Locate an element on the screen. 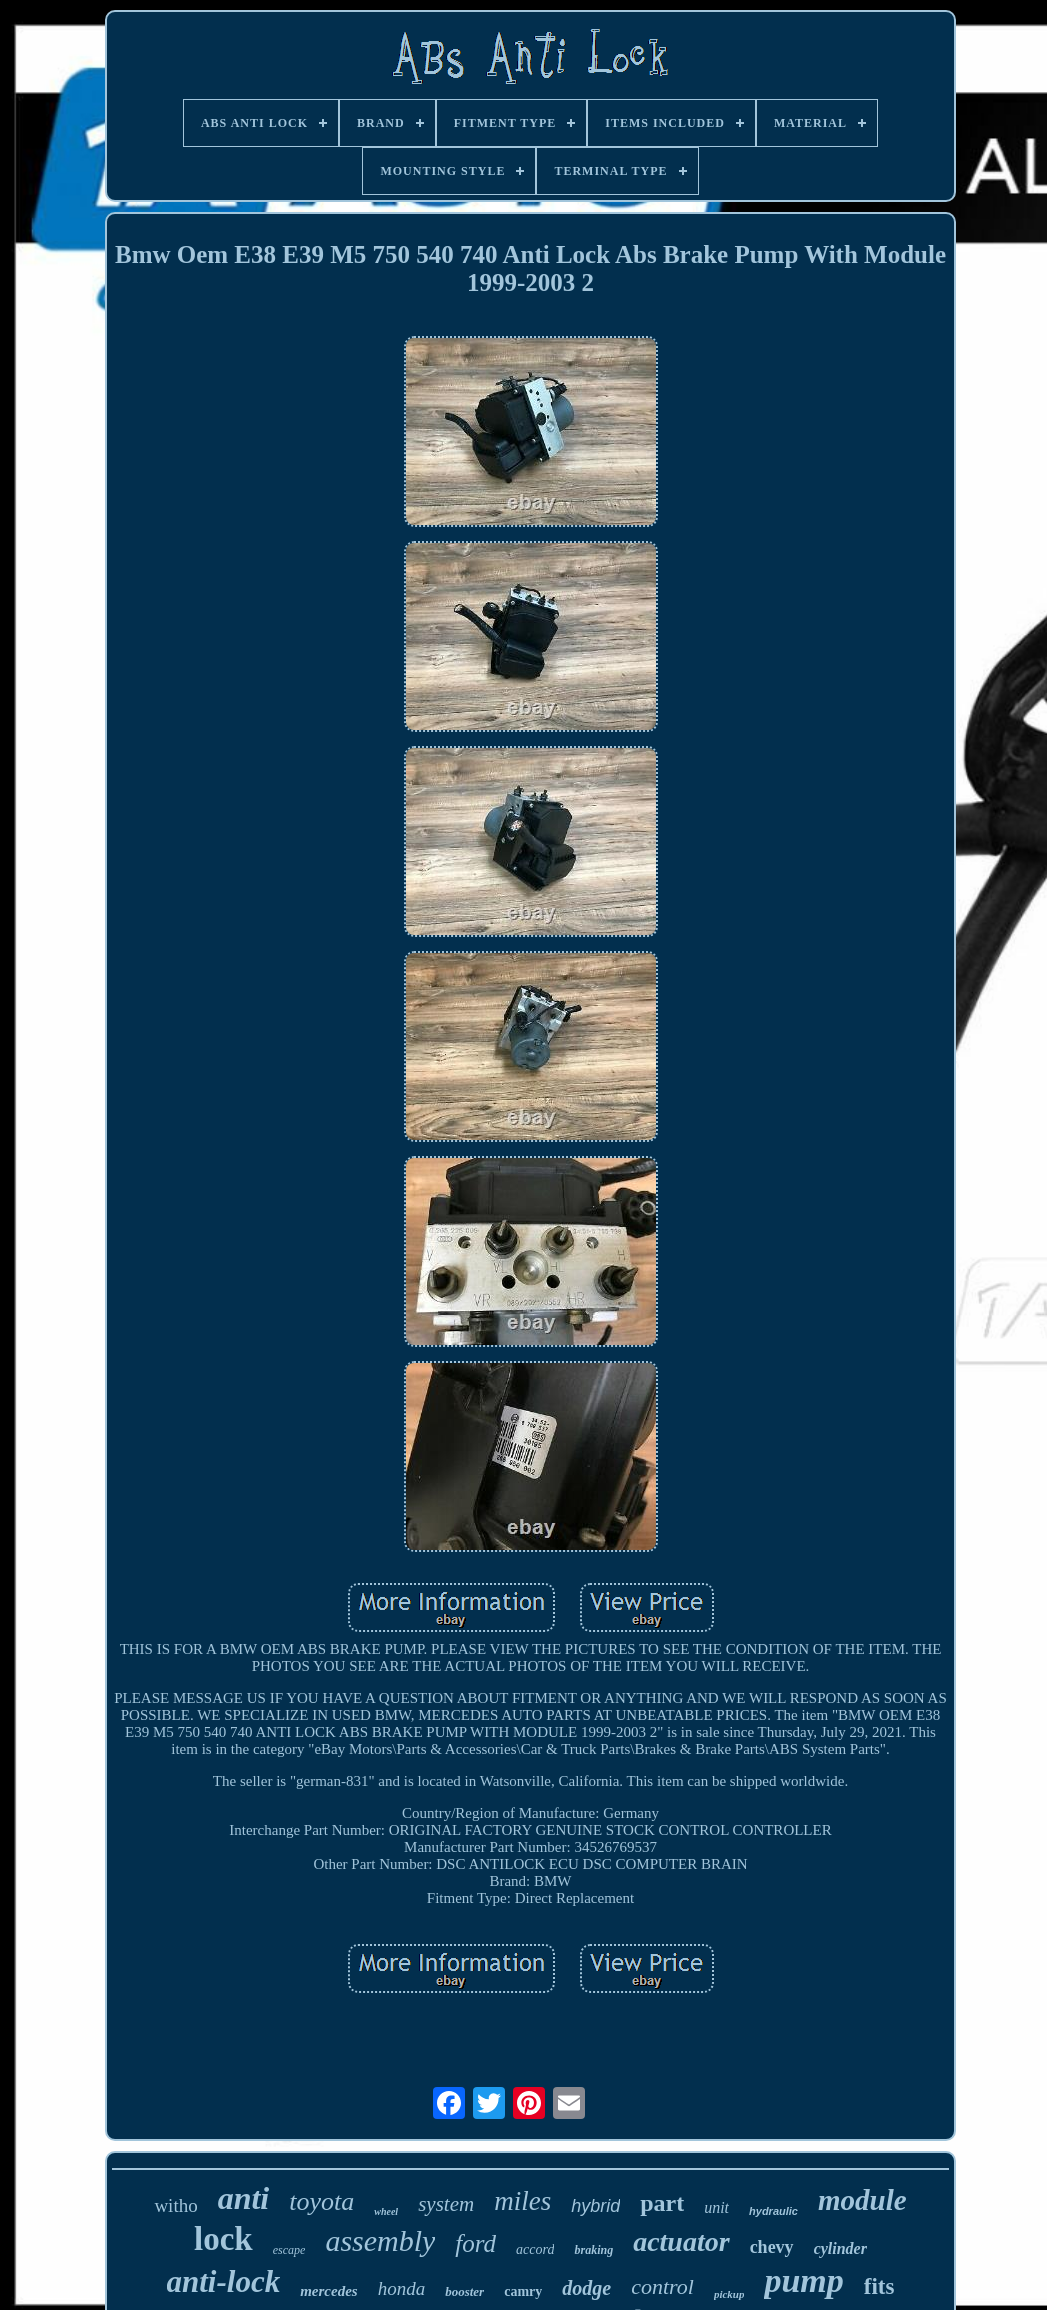 This screenshot has width=1047, height=2310. wheel is located at coordinates (386, 2211).